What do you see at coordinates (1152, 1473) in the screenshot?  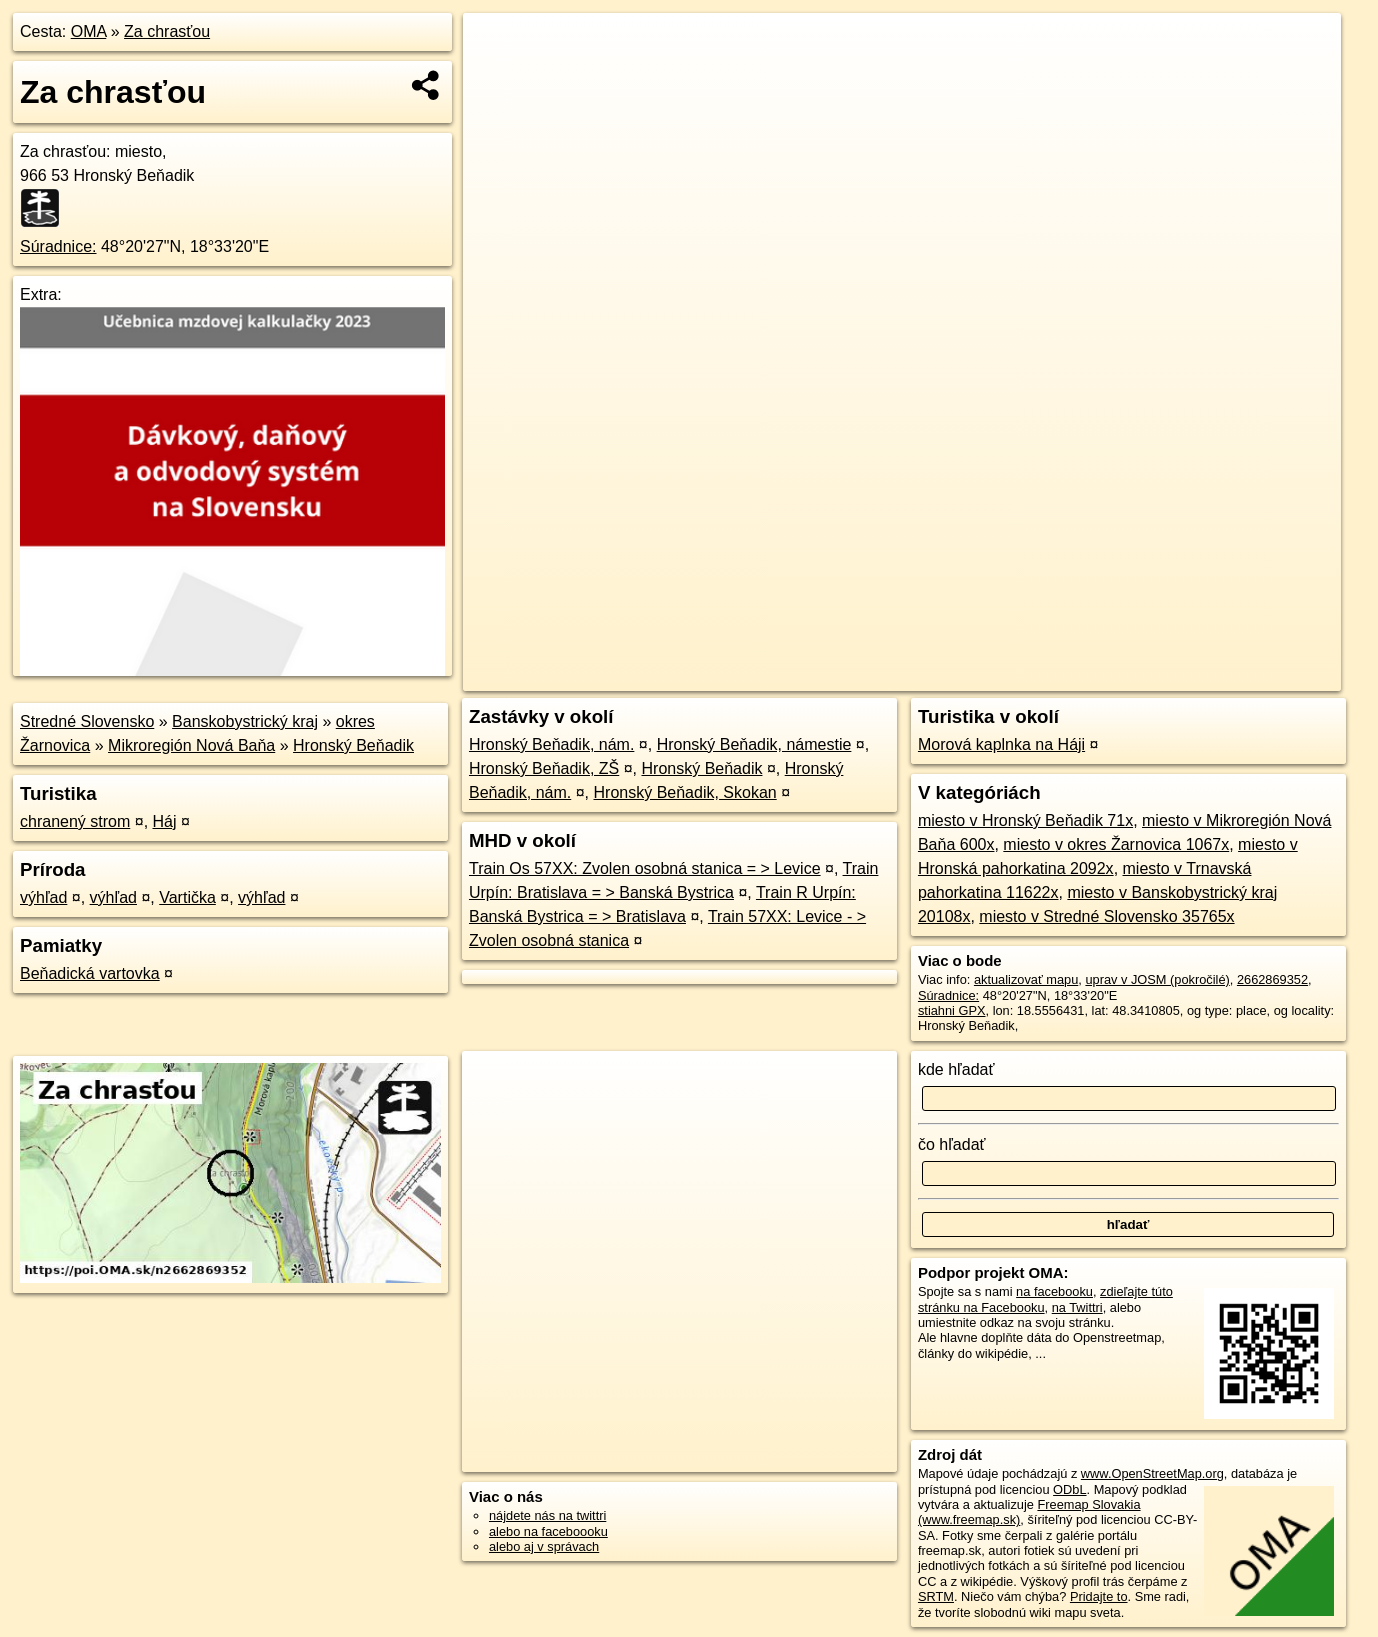 I see `www.OpenStreetMap.org` at bounding box center [1152, 1473].